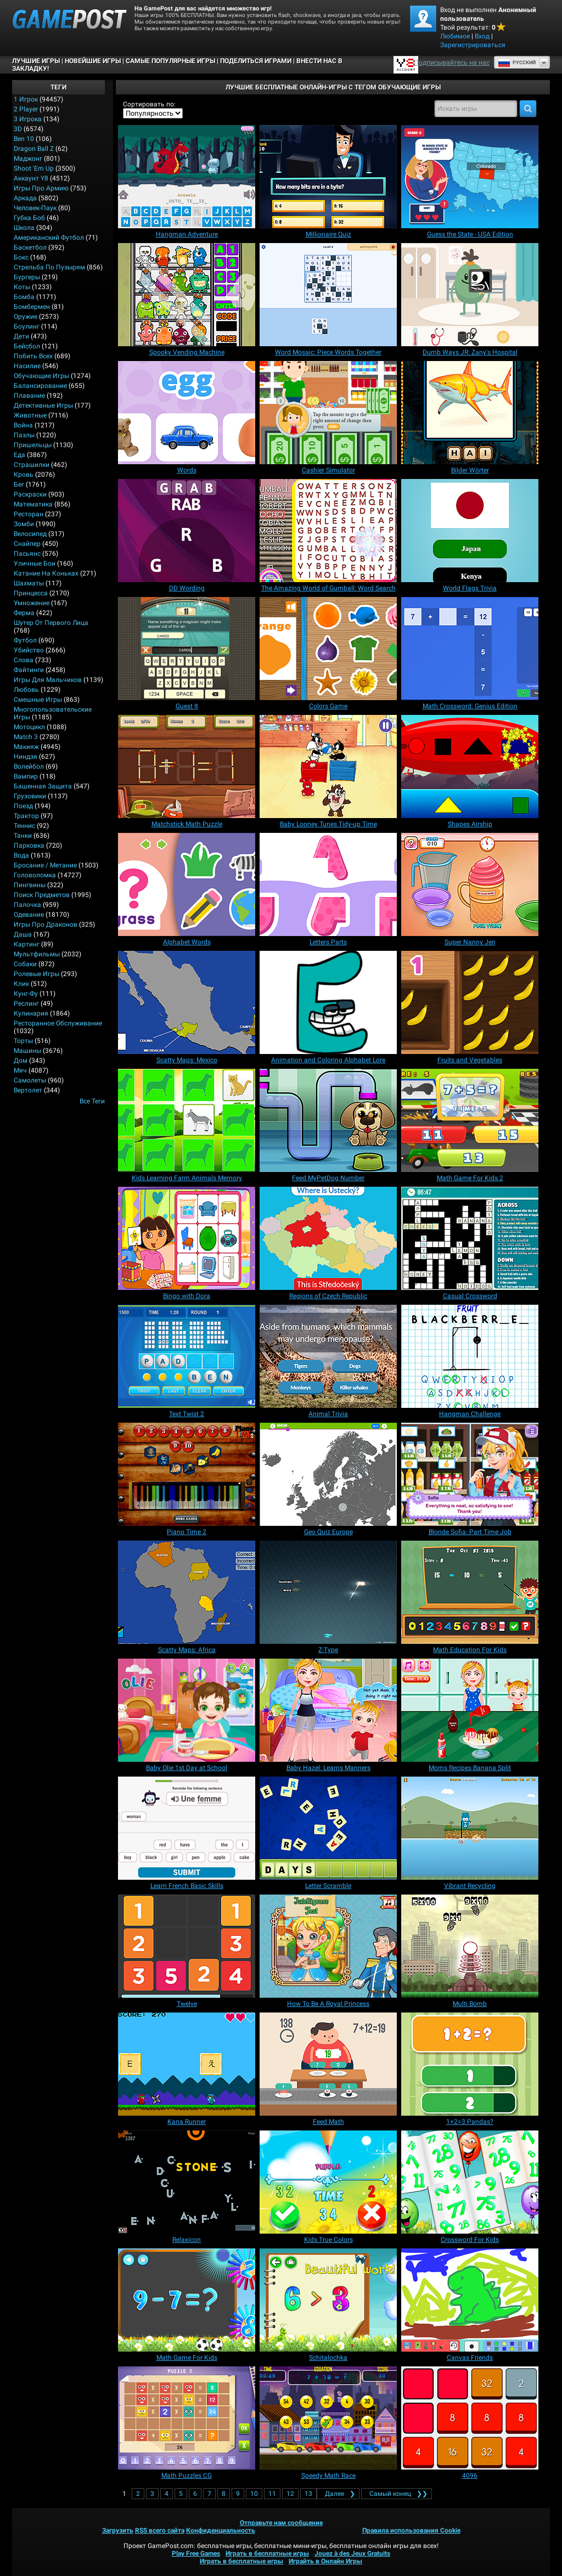 The height and width of the screenshot is (2576, 562). Describe the element at coordinates (328, 530) in the screenshot. I see `[The Amazing World of Gumball: Word Search]` at that location.